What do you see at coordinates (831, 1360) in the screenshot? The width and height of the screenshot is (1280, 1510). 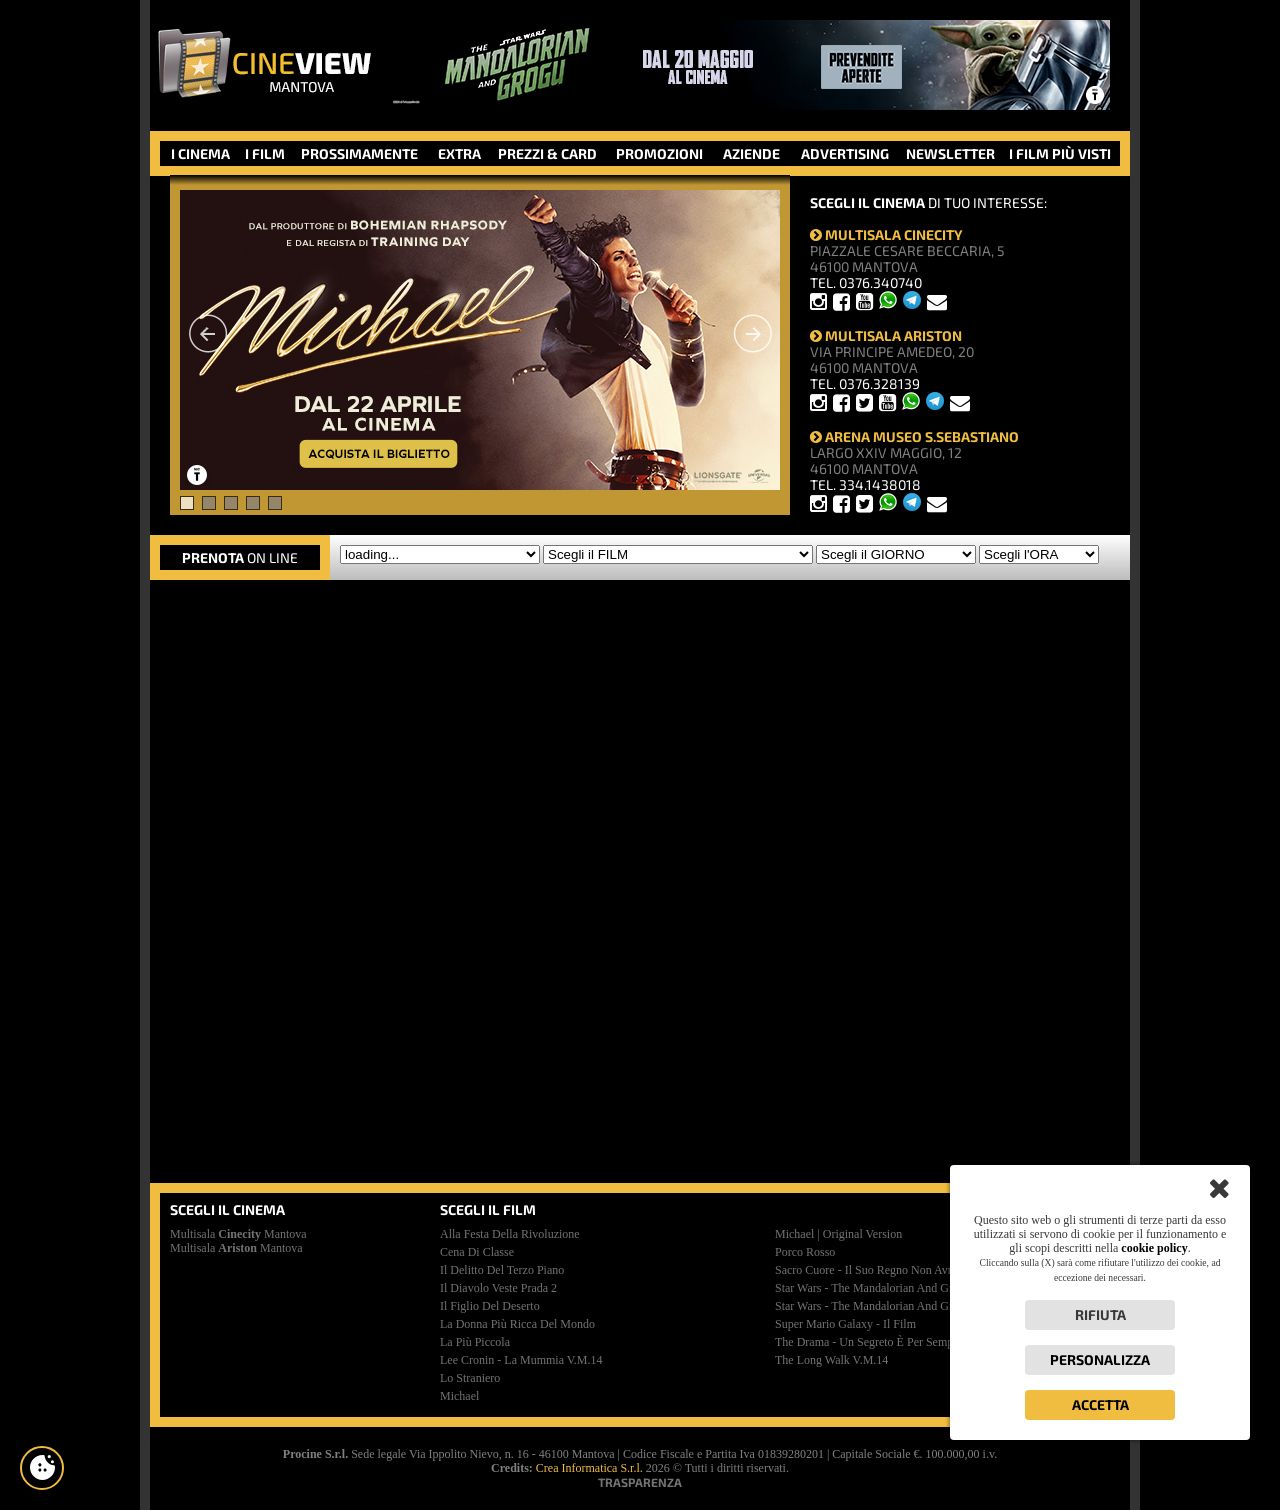 I see `the long walk` at bounding box center [831, 1360].